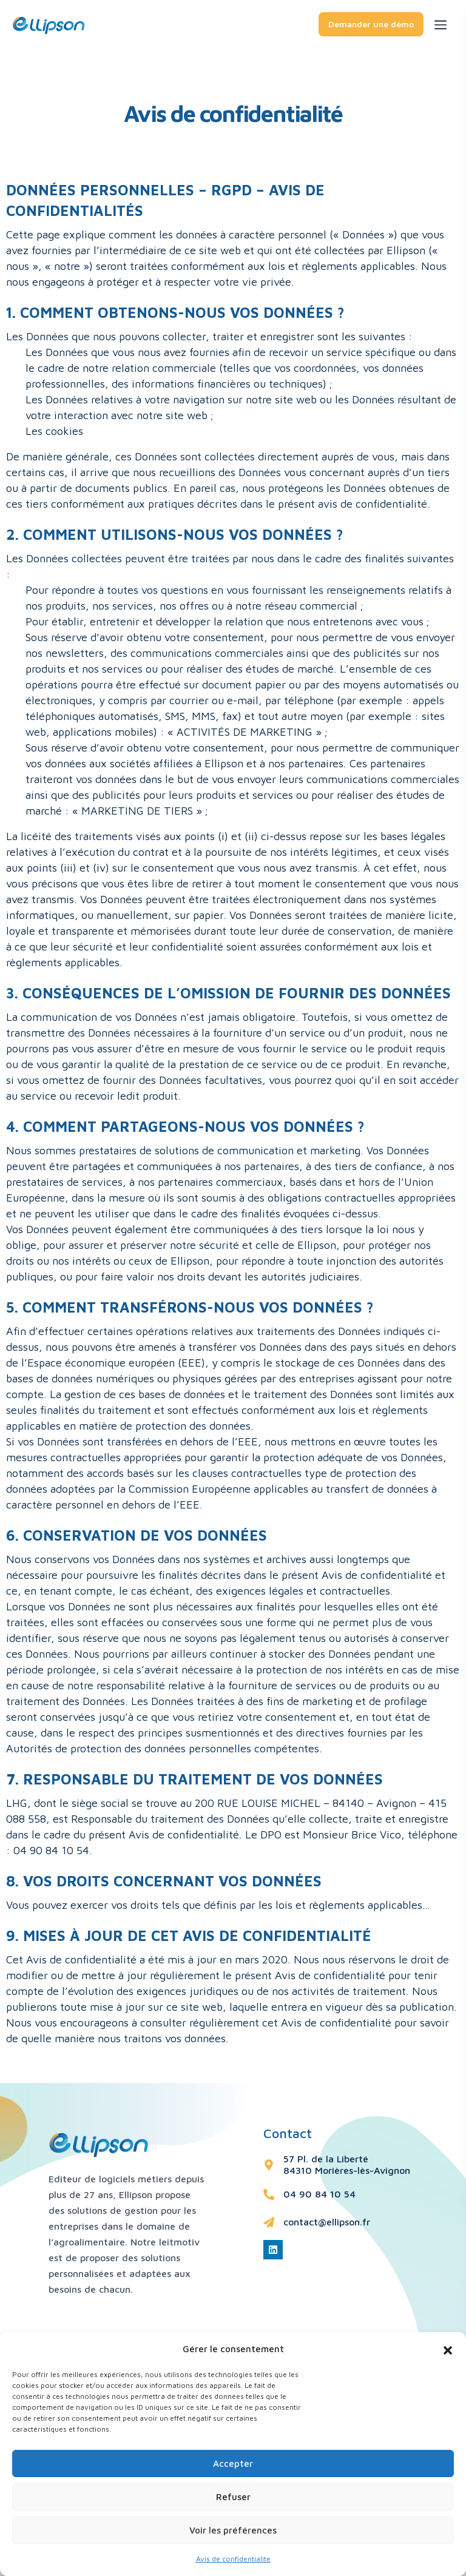 The width and height of the screenshot is (466, 2576). I want to click on Avis de confidentialite, so click(233, 2558).